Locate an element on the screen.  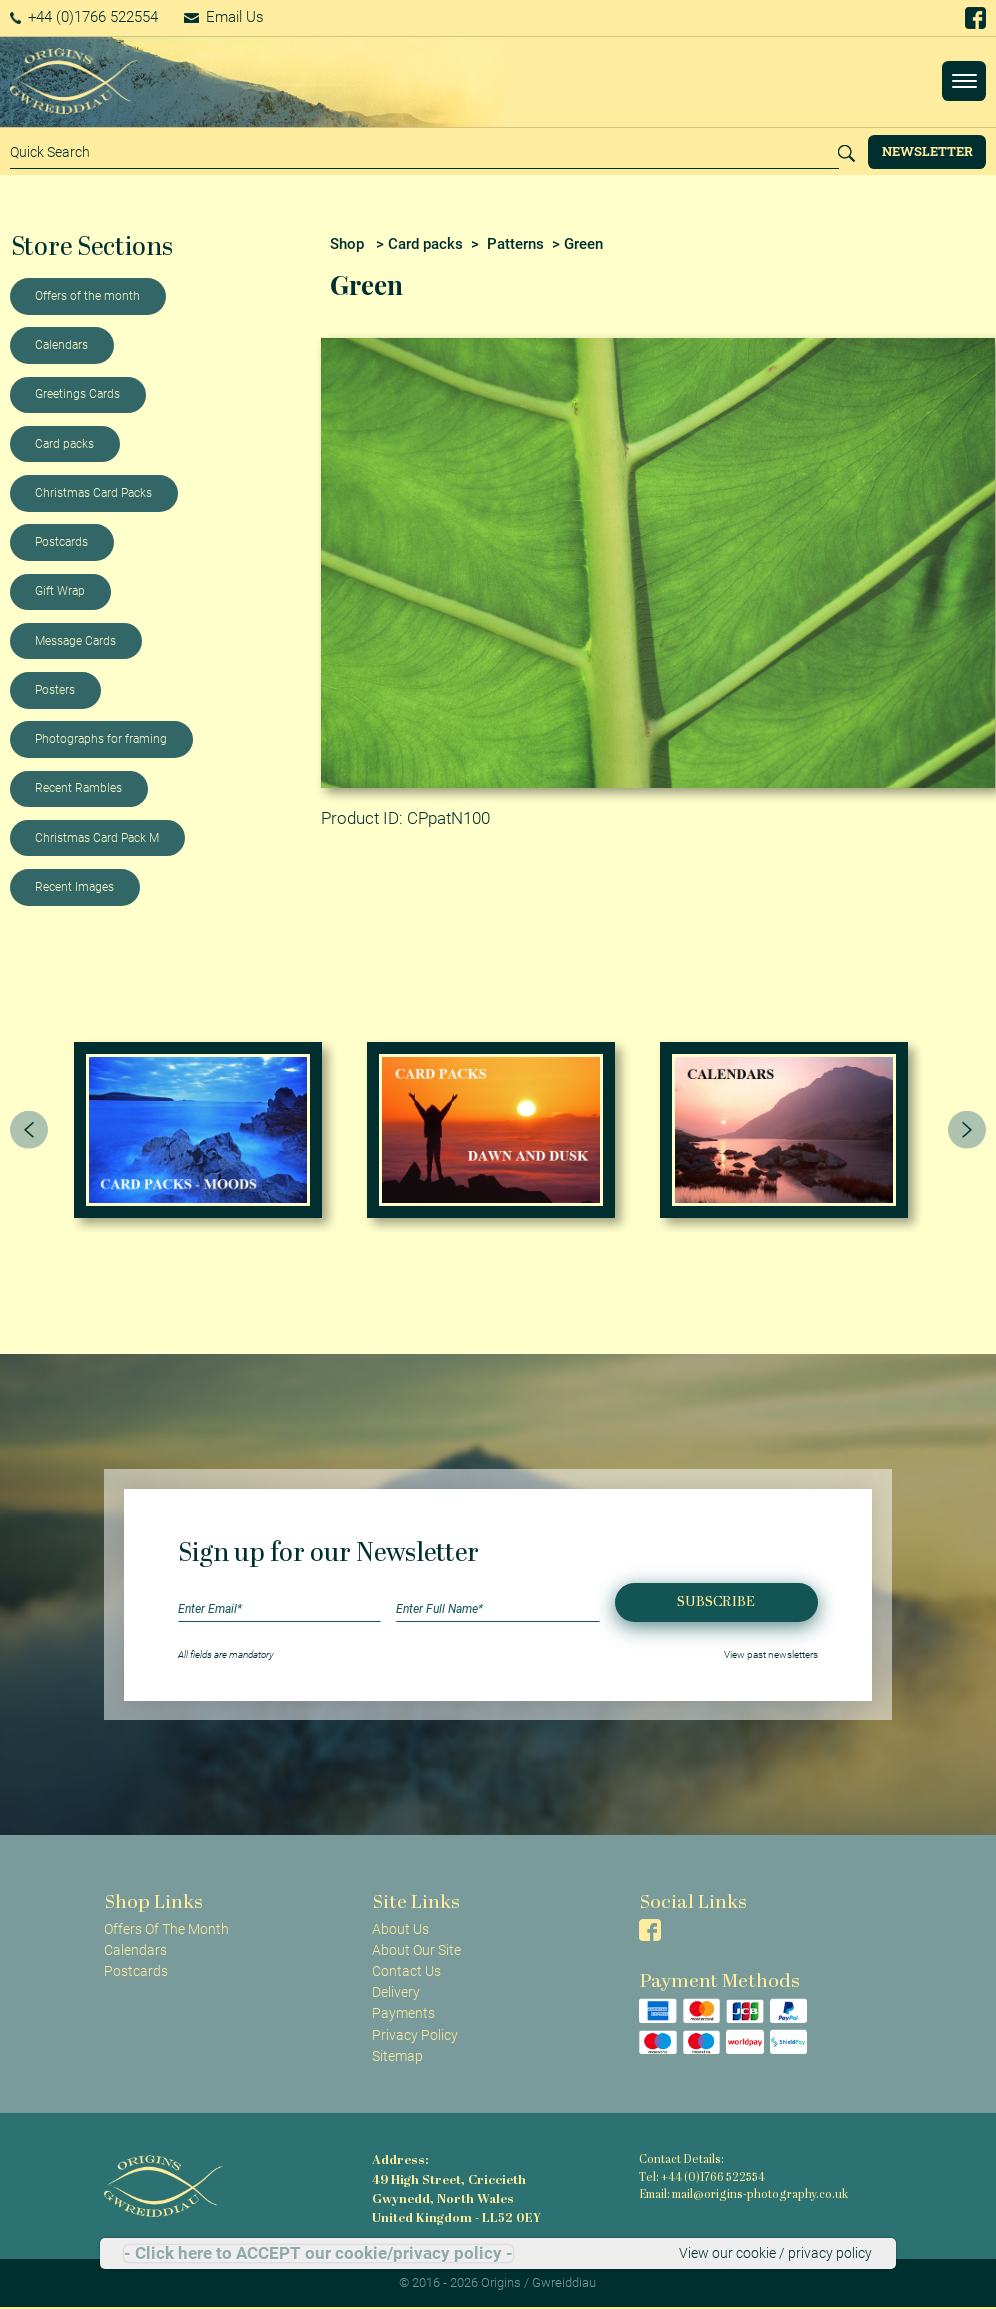
Recent Rambles is located at coordinates (78, 788).